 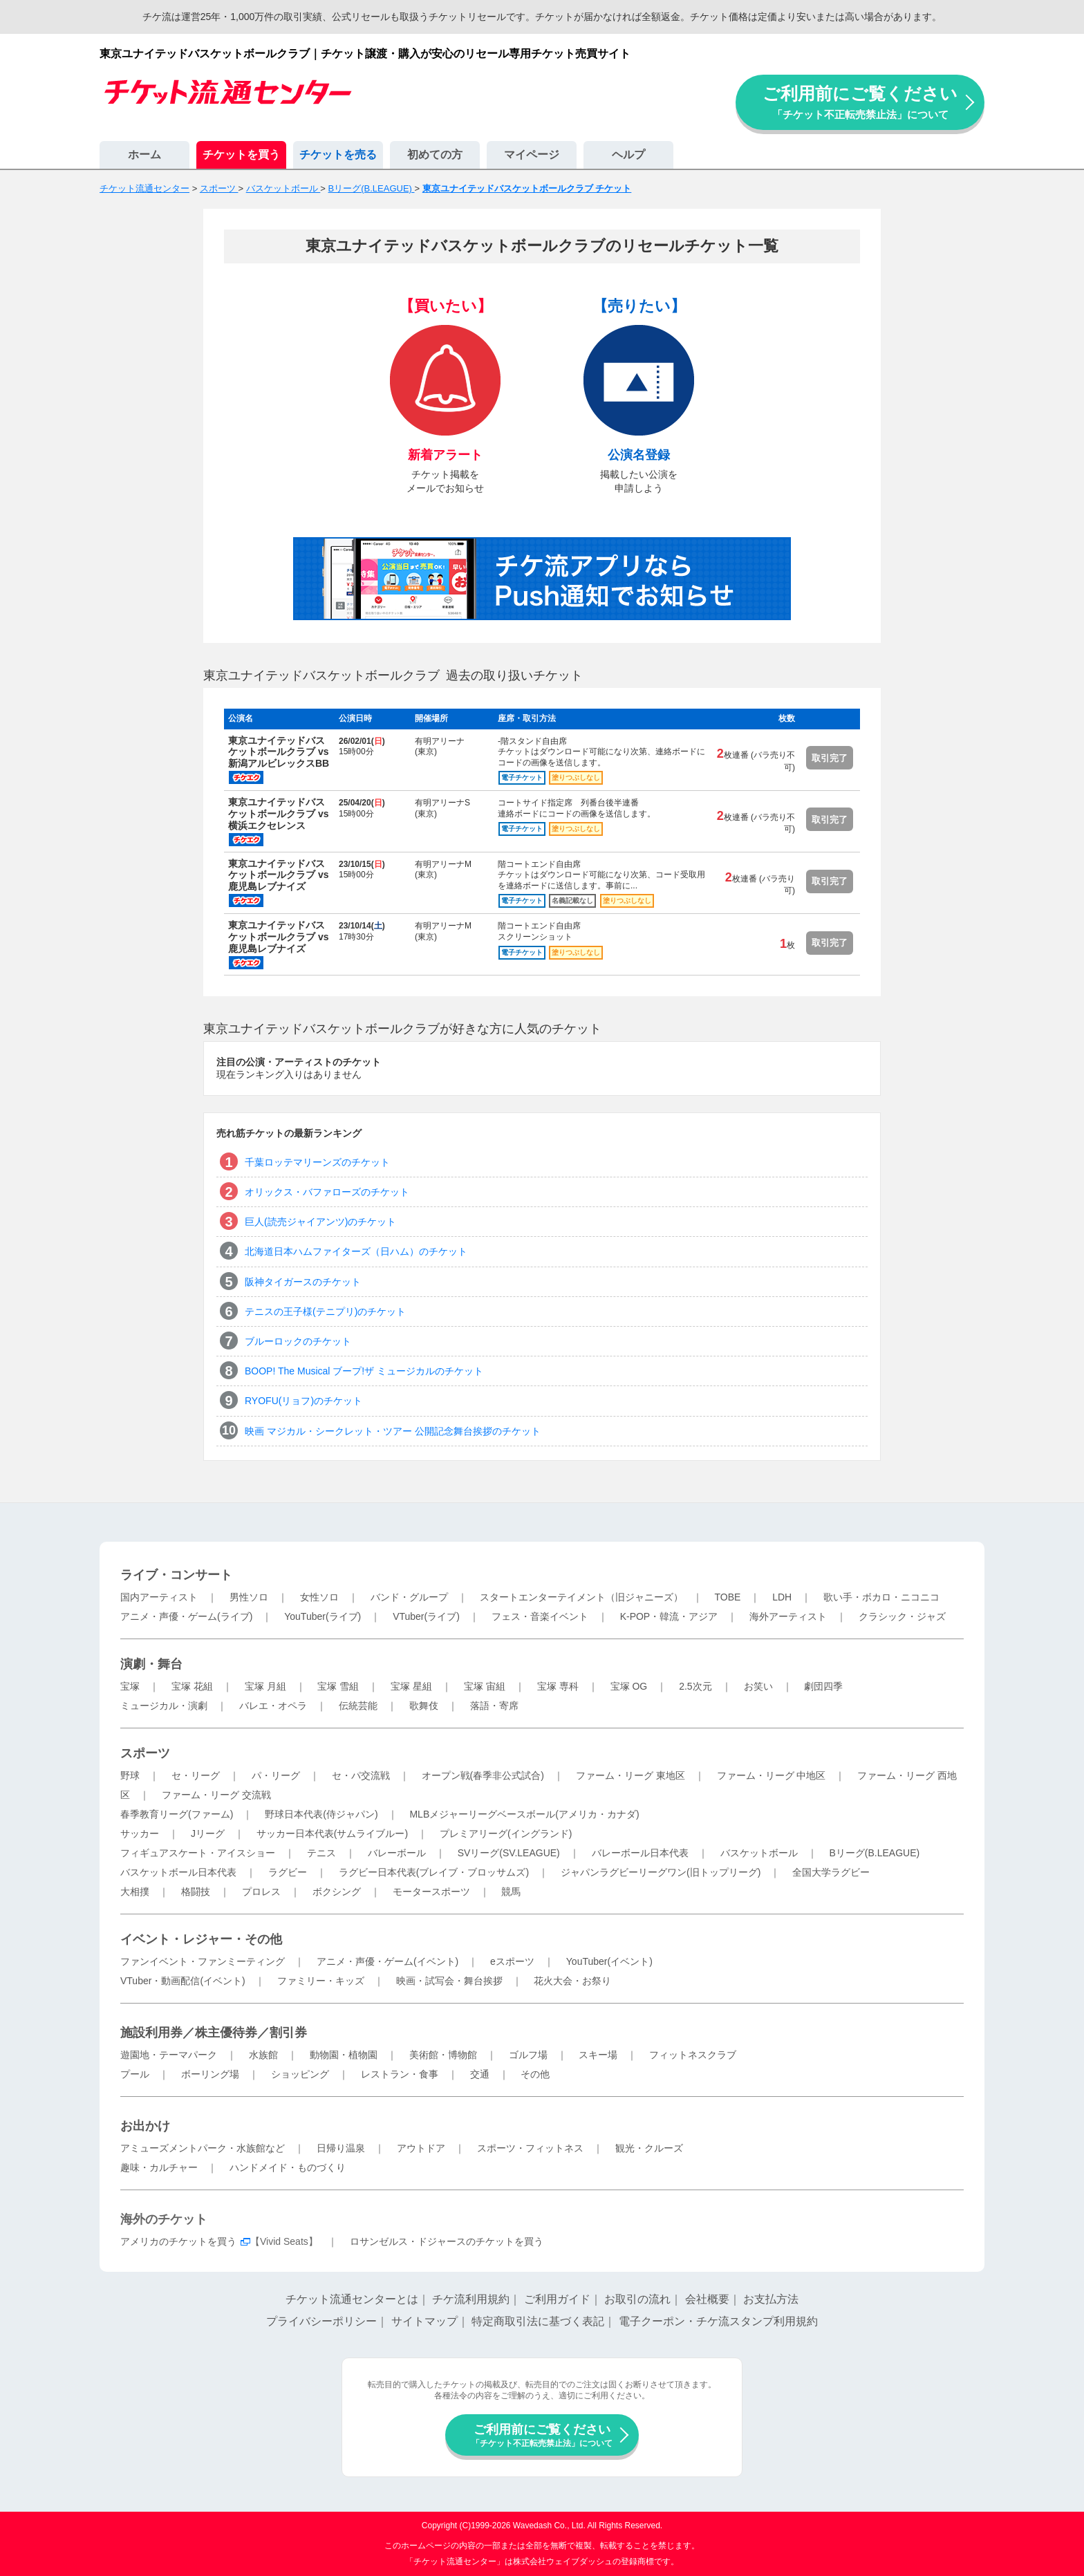 What do you see at coordinates (649, 2148) in the screenshot?
I see `観光・クルーズ` at bounding box center [649, 2148].